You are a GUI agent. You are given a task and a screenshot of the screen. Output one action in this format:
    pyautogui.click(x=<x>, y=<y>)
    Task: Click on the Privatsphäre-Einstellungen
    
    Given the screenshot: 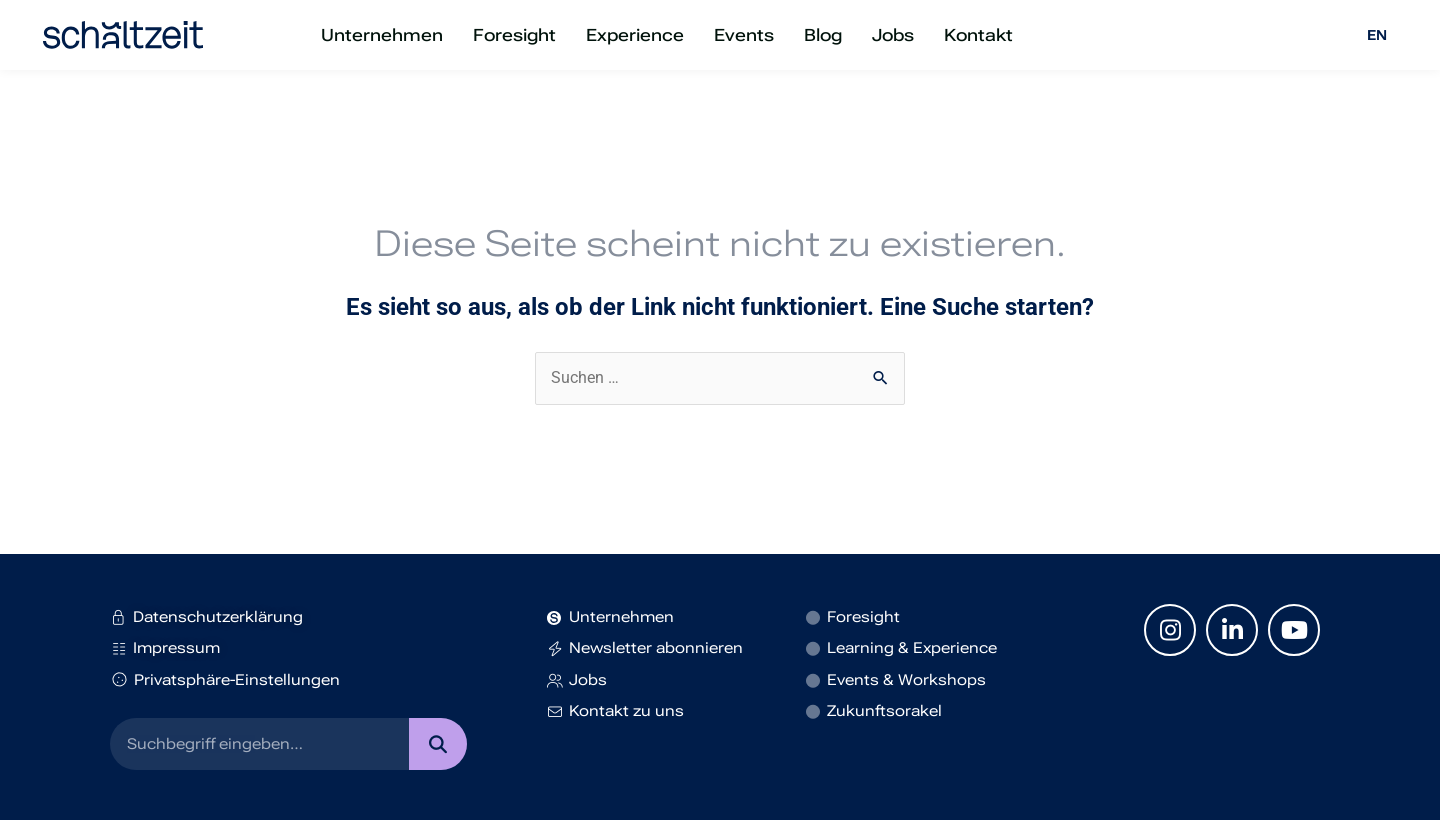 What is the action you would take?
    pyautogui.click(x=225, y=680)
    